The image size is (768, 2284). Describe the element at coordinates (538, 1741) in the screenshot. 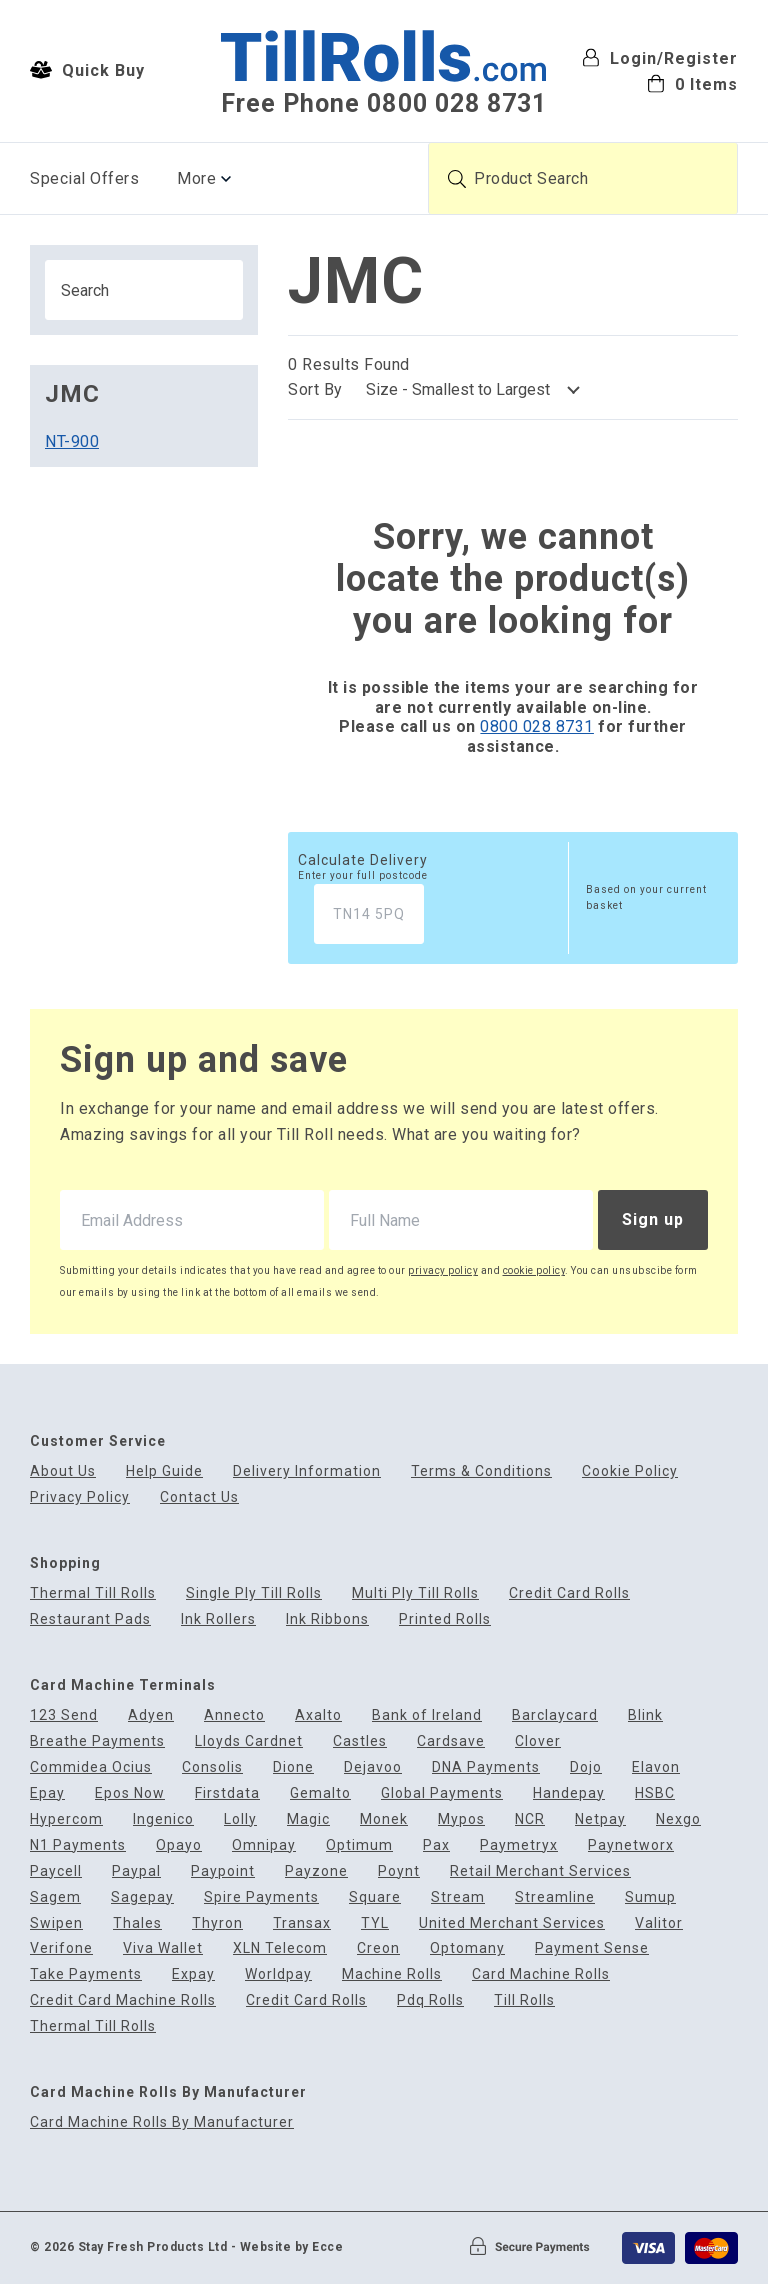

I see `Clover [menuitem]` at that location.